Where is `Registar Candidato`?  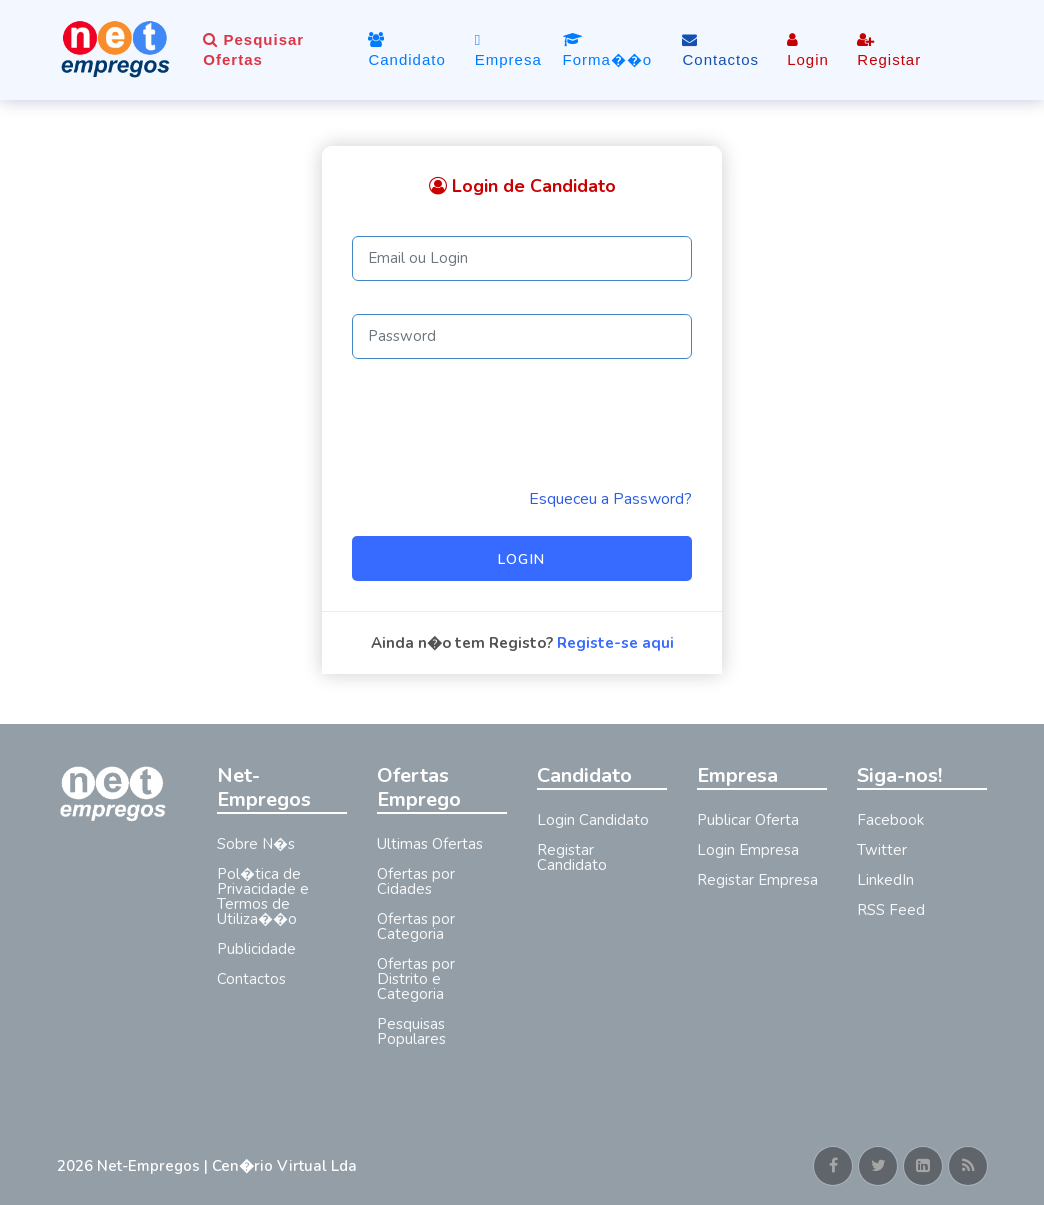 Registar Candidato is located at coordinates (572, 857).